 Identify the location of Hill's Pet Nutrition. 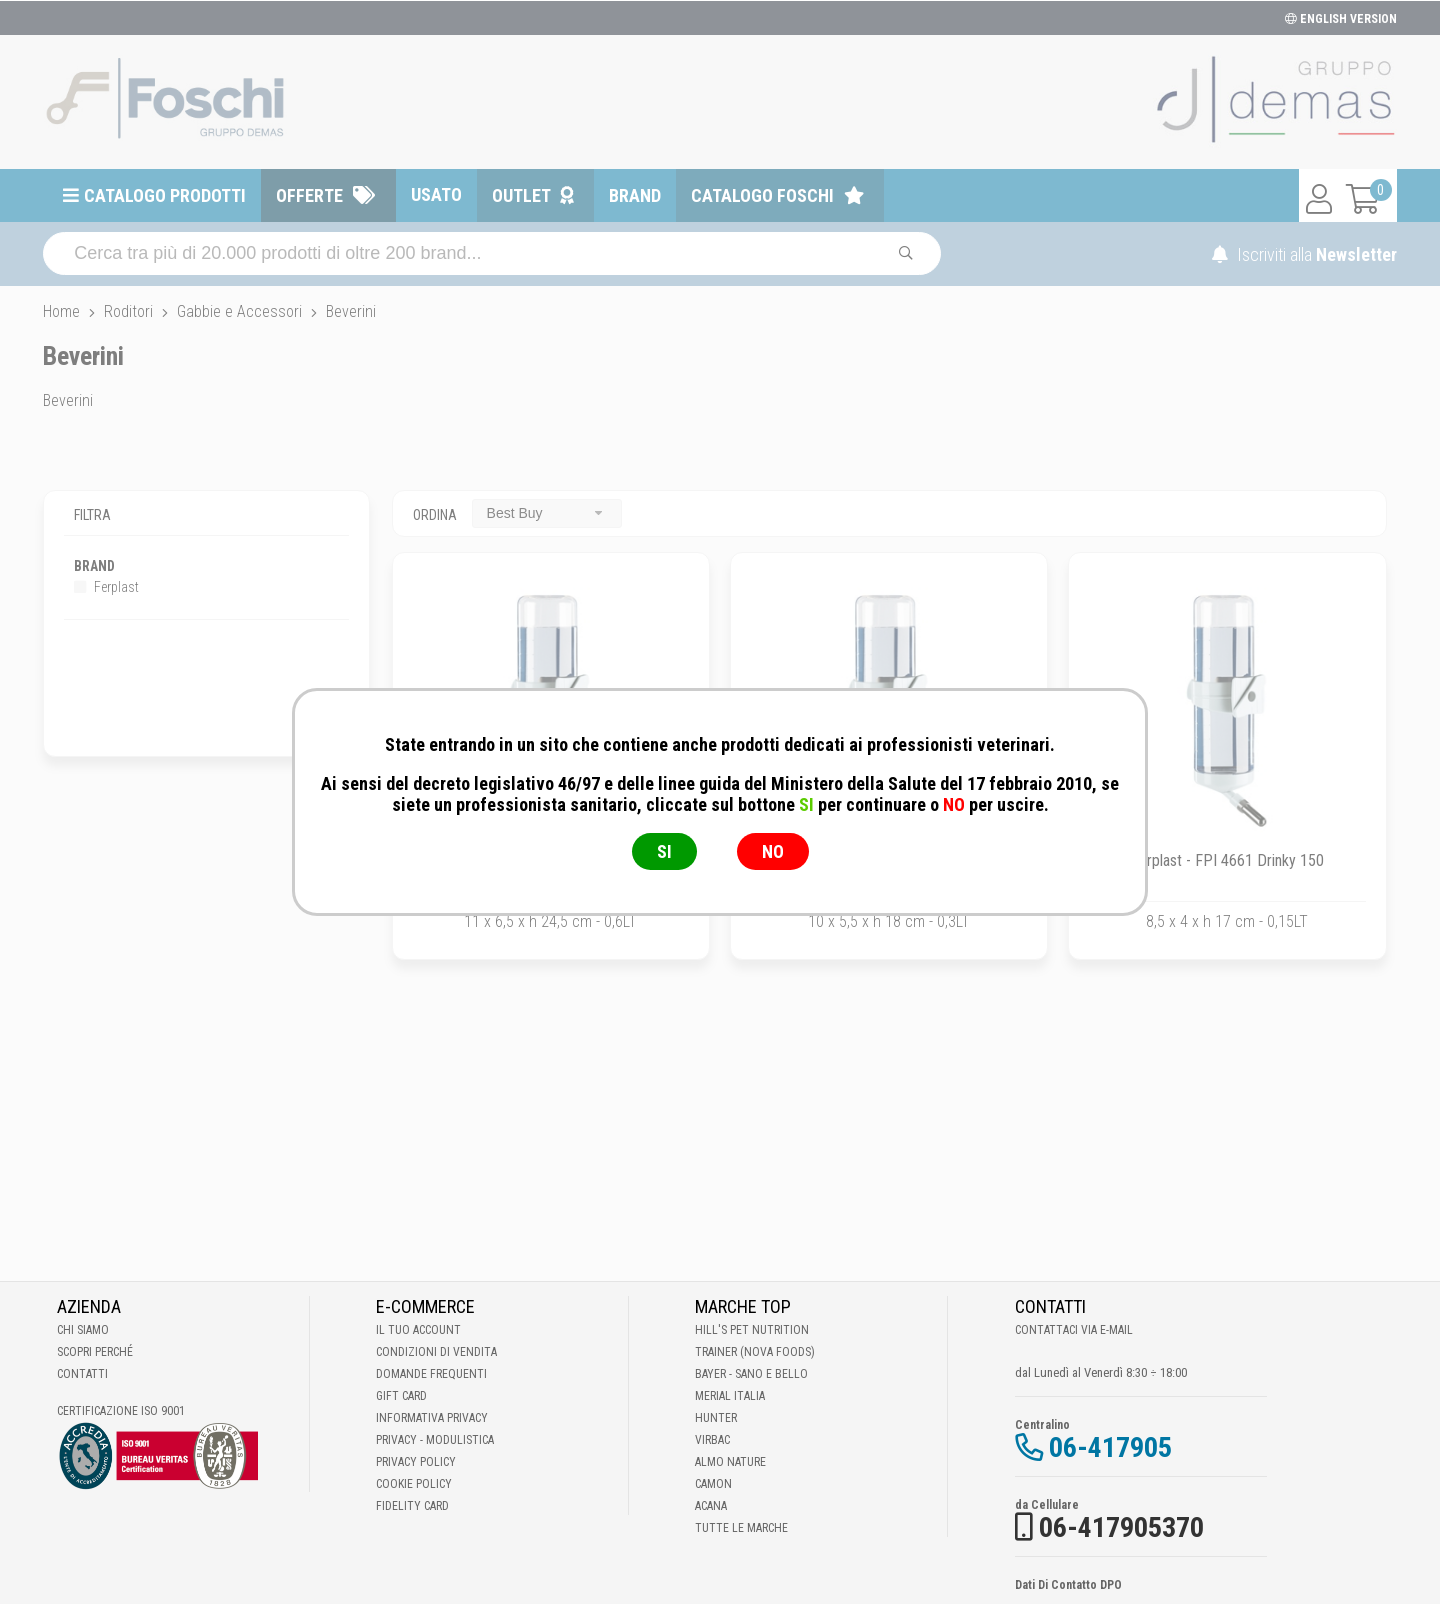
(752, 1330).